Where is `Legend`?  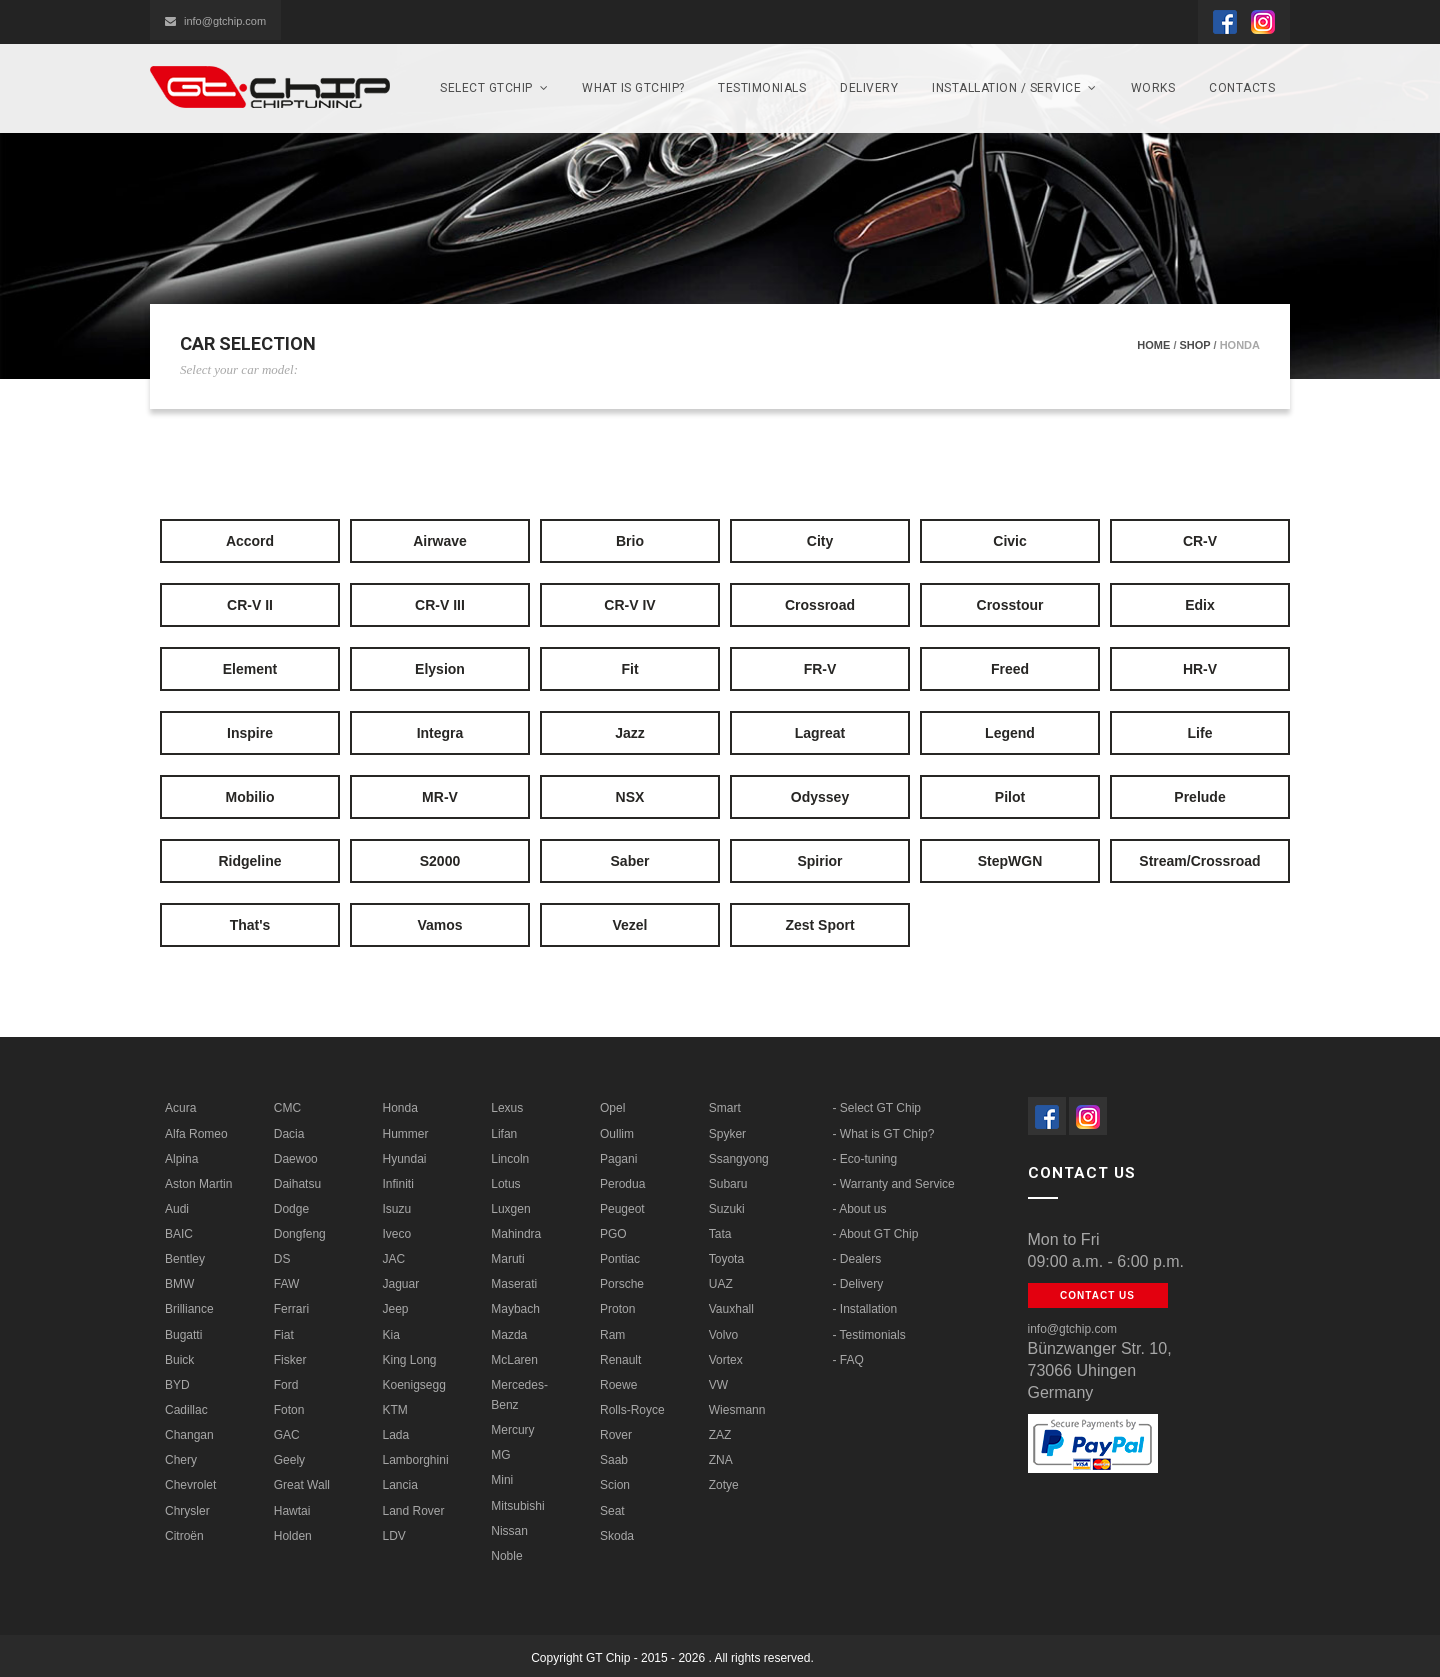
Legend is located at coordinates (1010, 733).